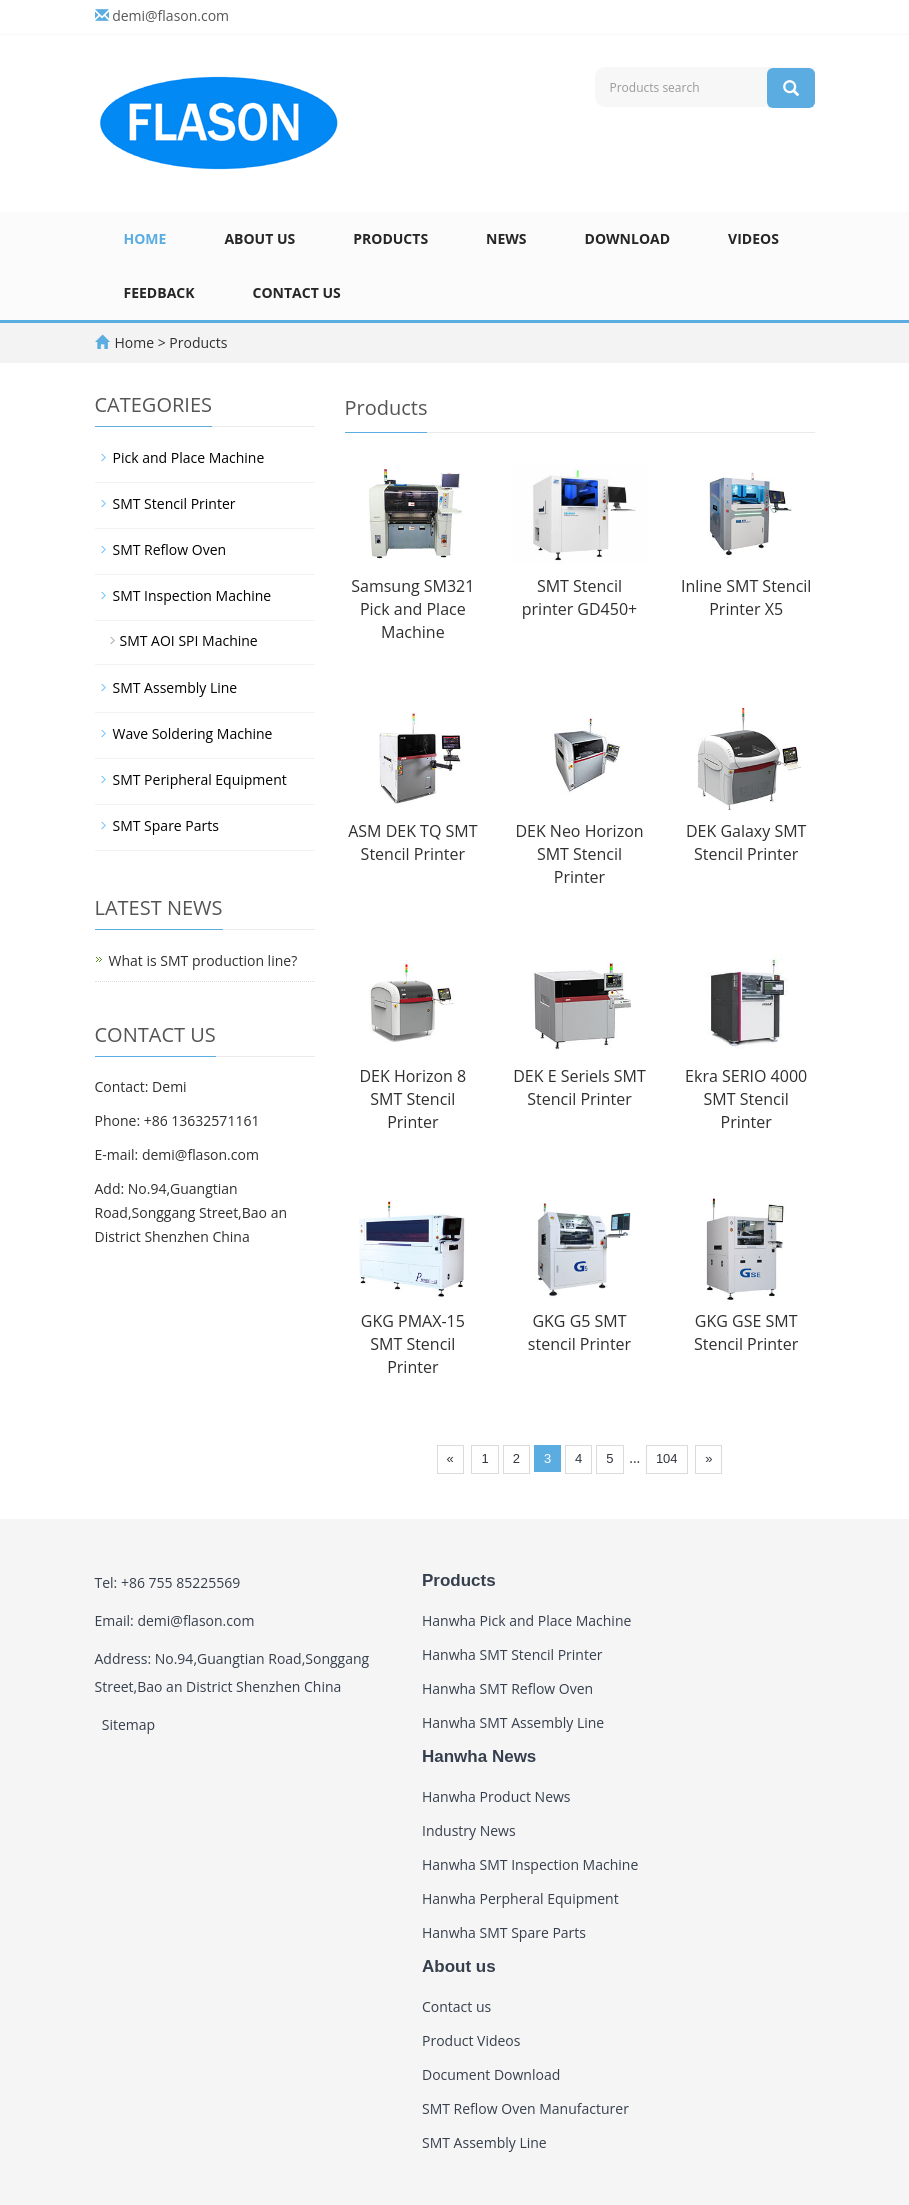 This screenshot has width=909, height=2205. I want to click on What is SMT production line?, so click(203, 960).